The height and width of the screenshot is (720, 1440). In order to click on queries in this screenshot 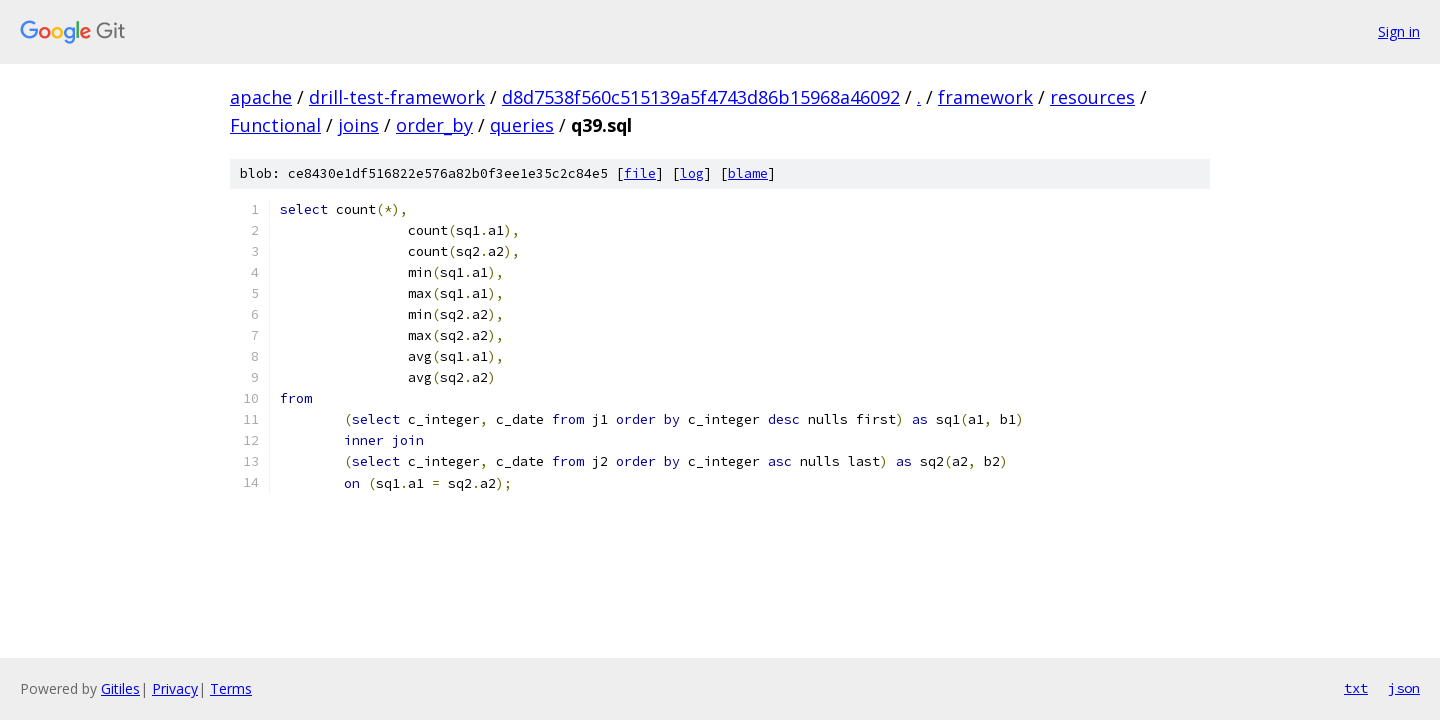, I will do `click(522, 125)`.